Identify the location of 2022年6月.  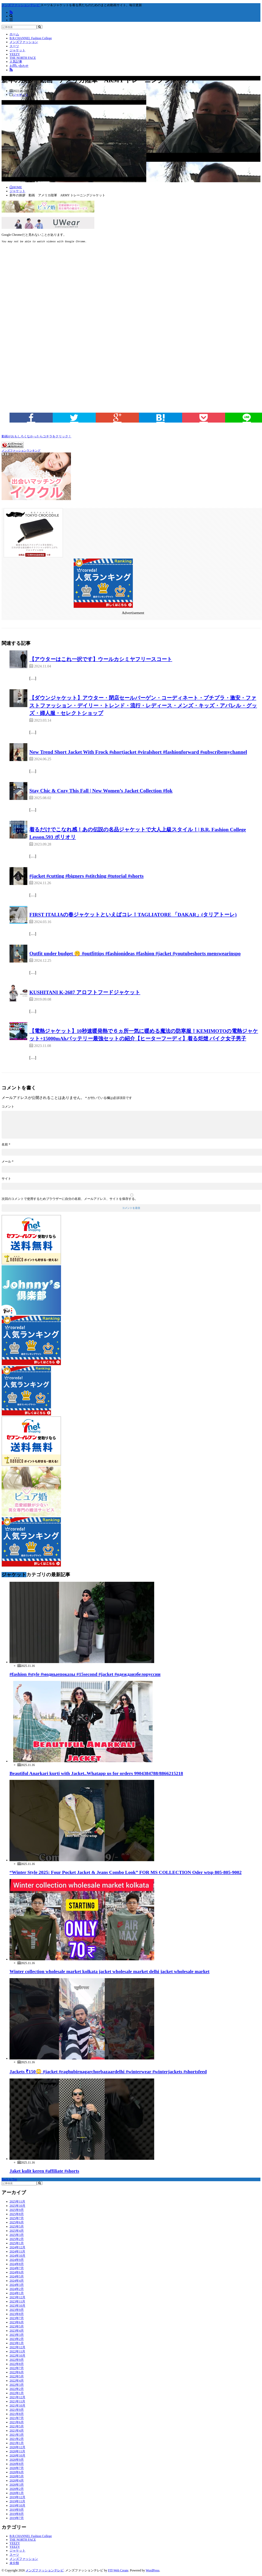
(17, 2377).